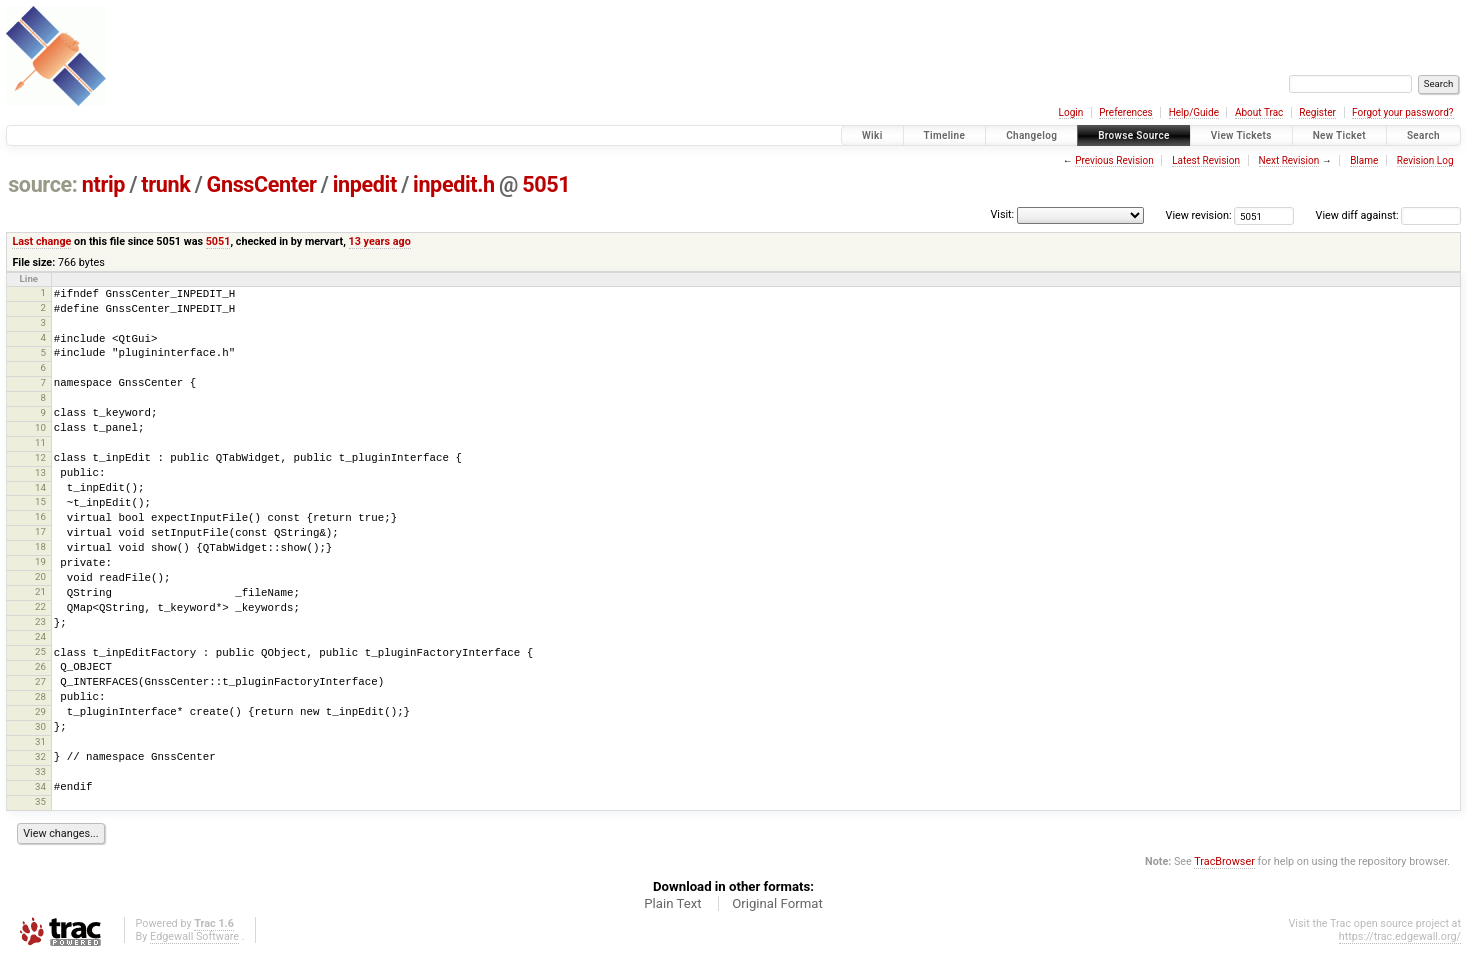  What do you see at coordinates (365, 184) in the screenshot?
I see `inpedit` at bounding box center [365, 184].